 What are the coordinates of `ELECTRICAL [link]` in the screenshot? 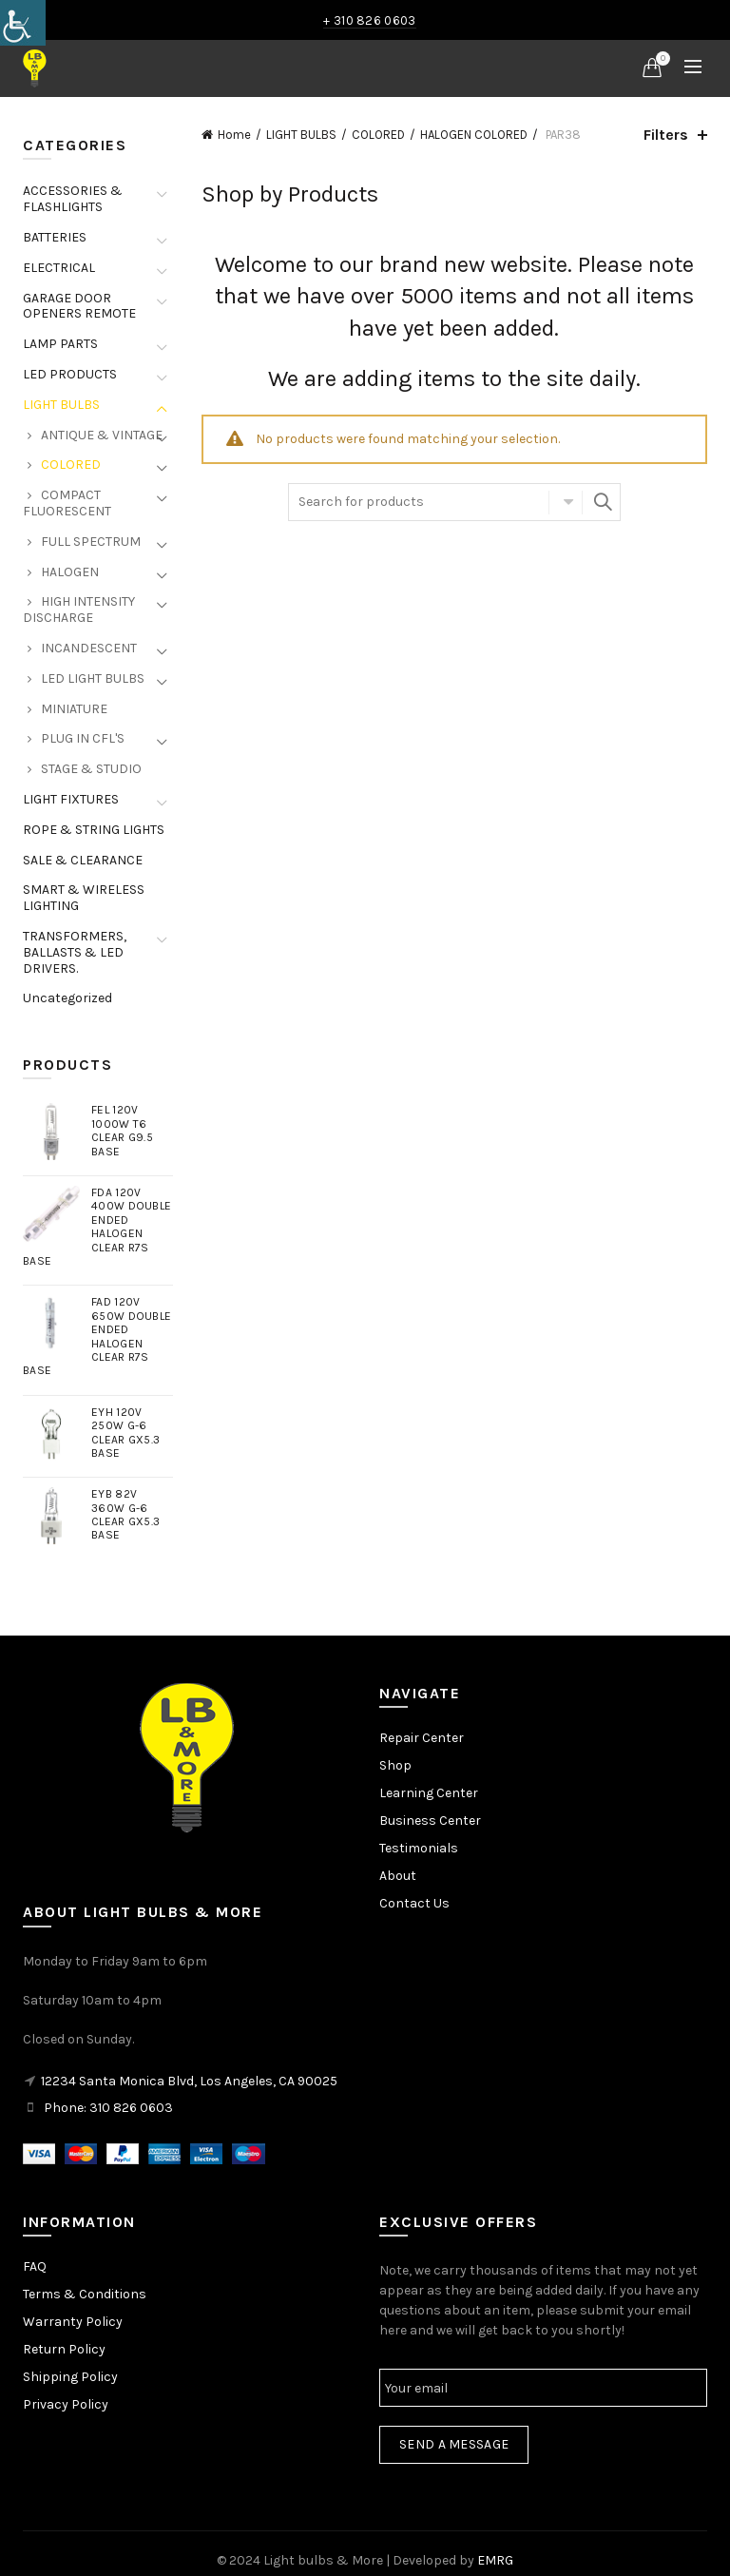 It's located at (59, 268).